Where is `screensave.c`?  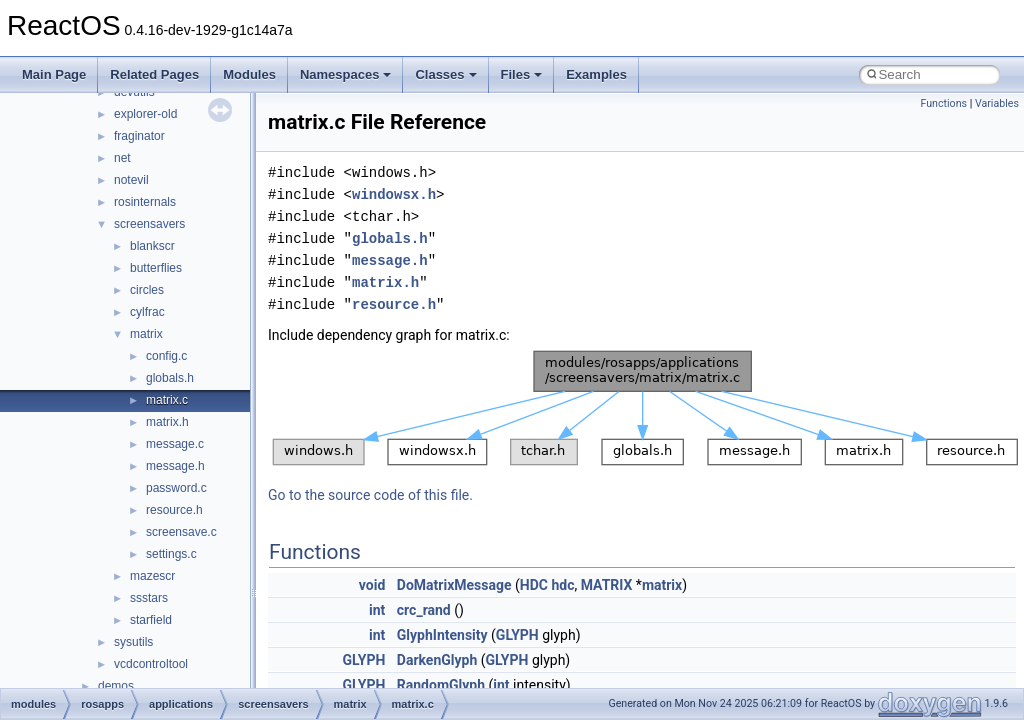 screensave.c is located at coordinates (181, 532).